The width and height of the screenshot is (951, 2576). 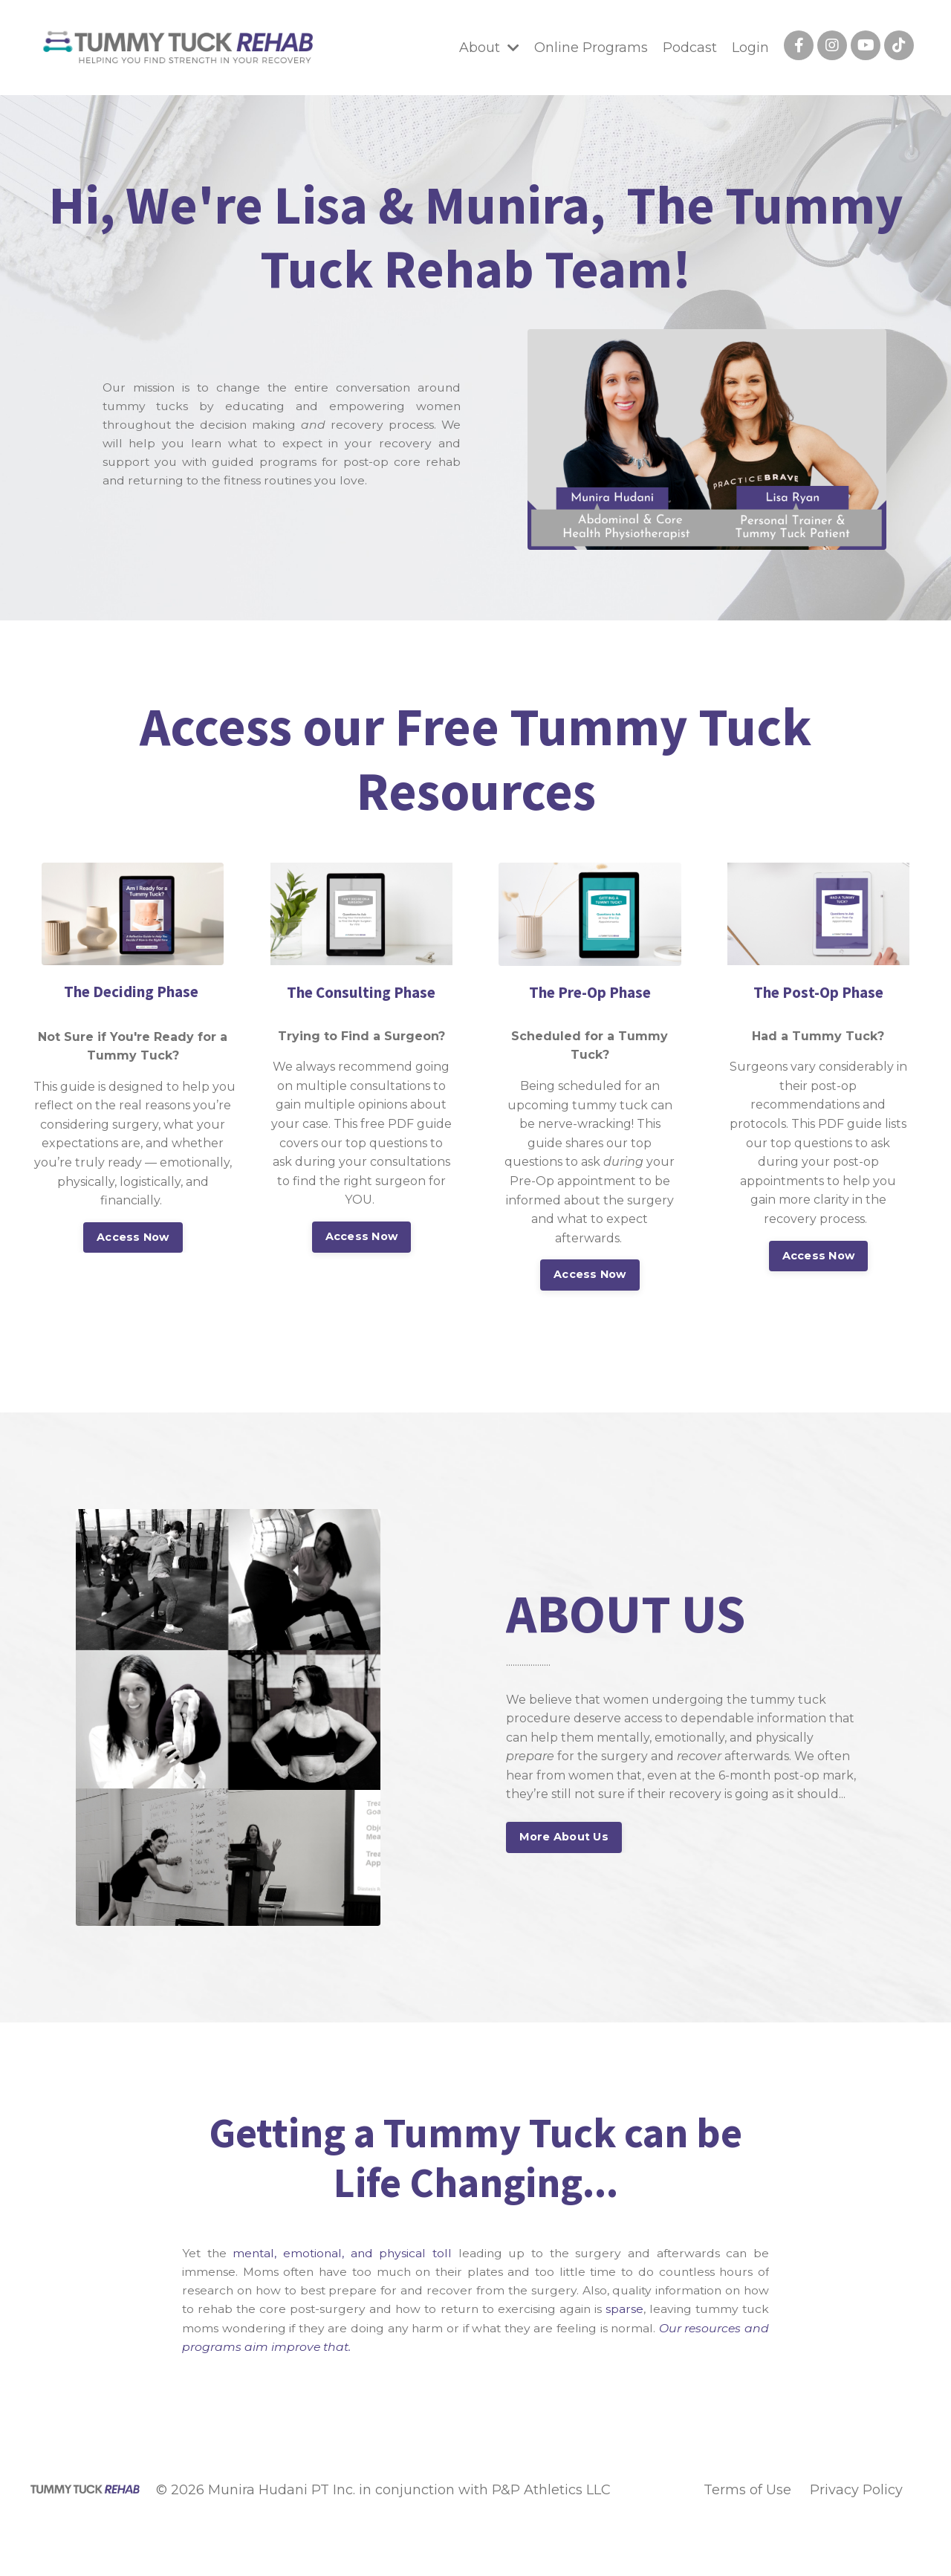 I want to click on Privacy Policy, so click(x=856, y=2493).